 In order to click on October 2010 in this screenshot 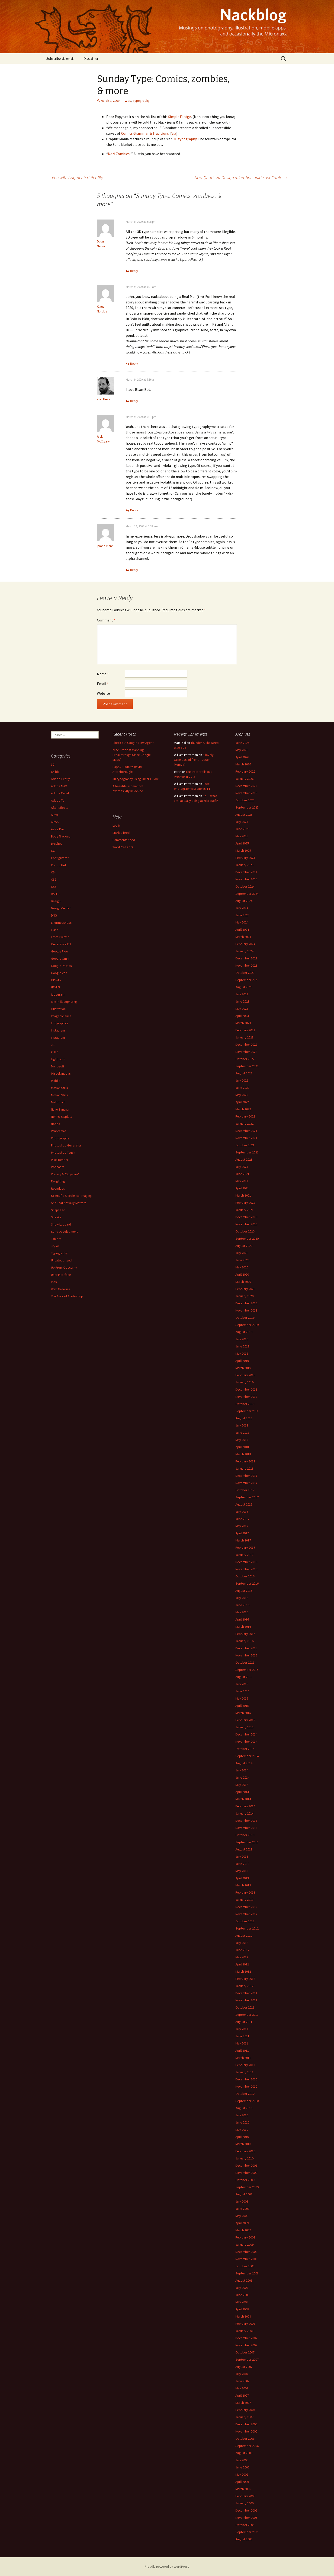, I will do `click(244, 2094)`.